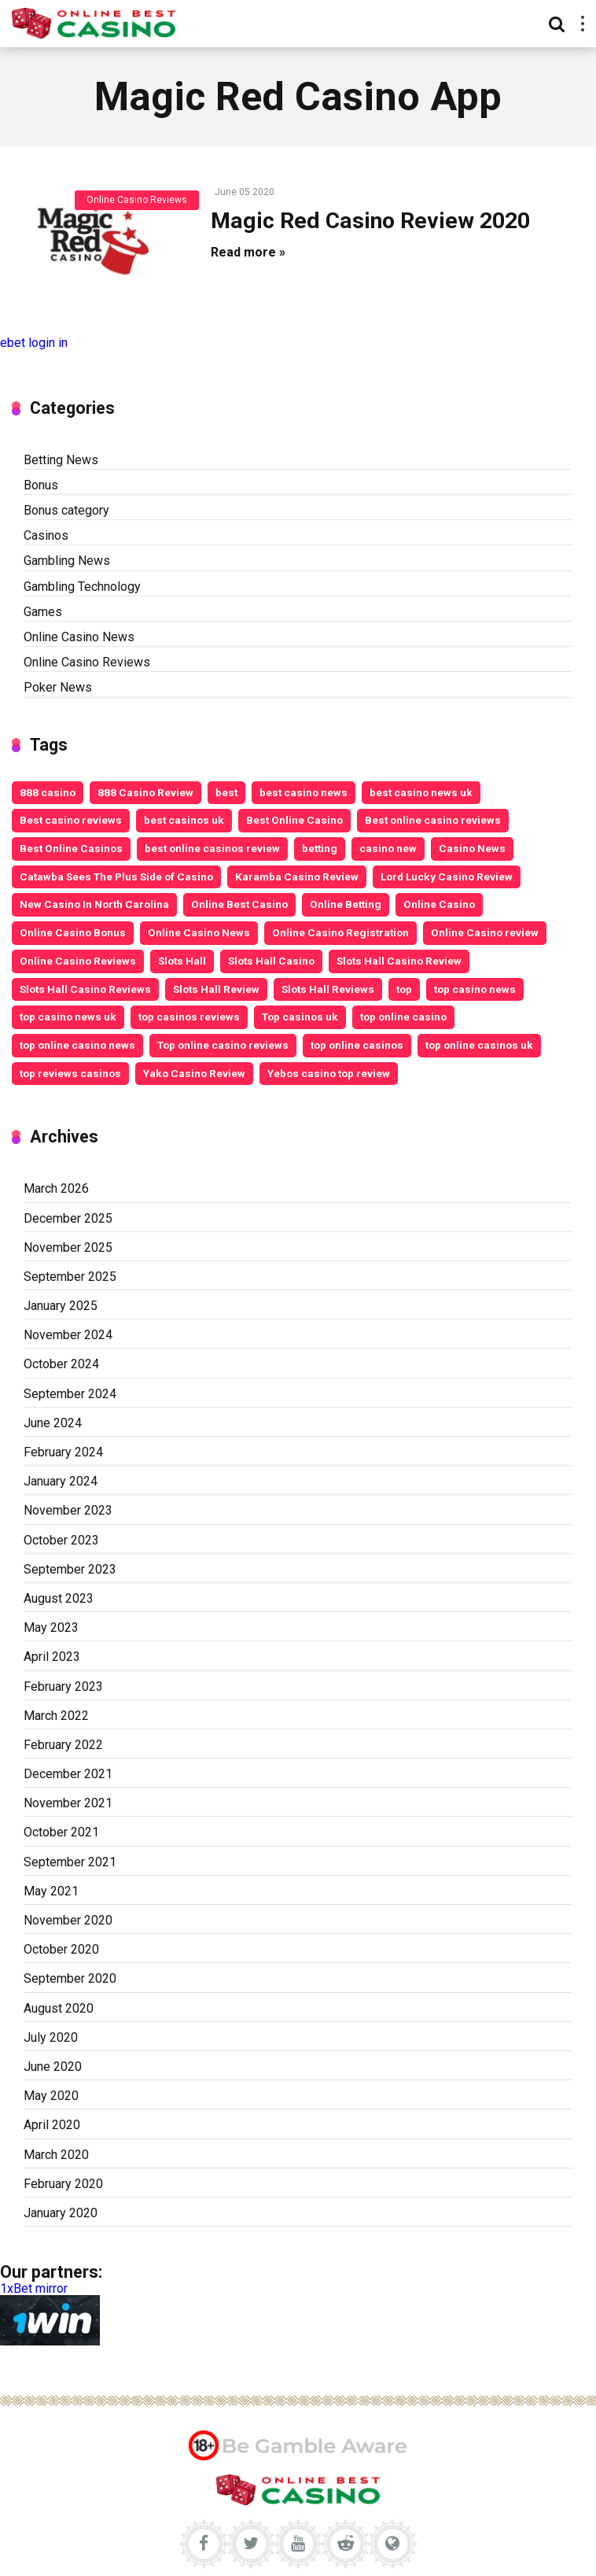 This screenshot has width=596, height=2576. What do you see at coordinates (94, 904) in the screenshot?
I see `New Casino In North Carolina [New Casino In North Carolina (4 items)]` at bounding box center [94, 904].